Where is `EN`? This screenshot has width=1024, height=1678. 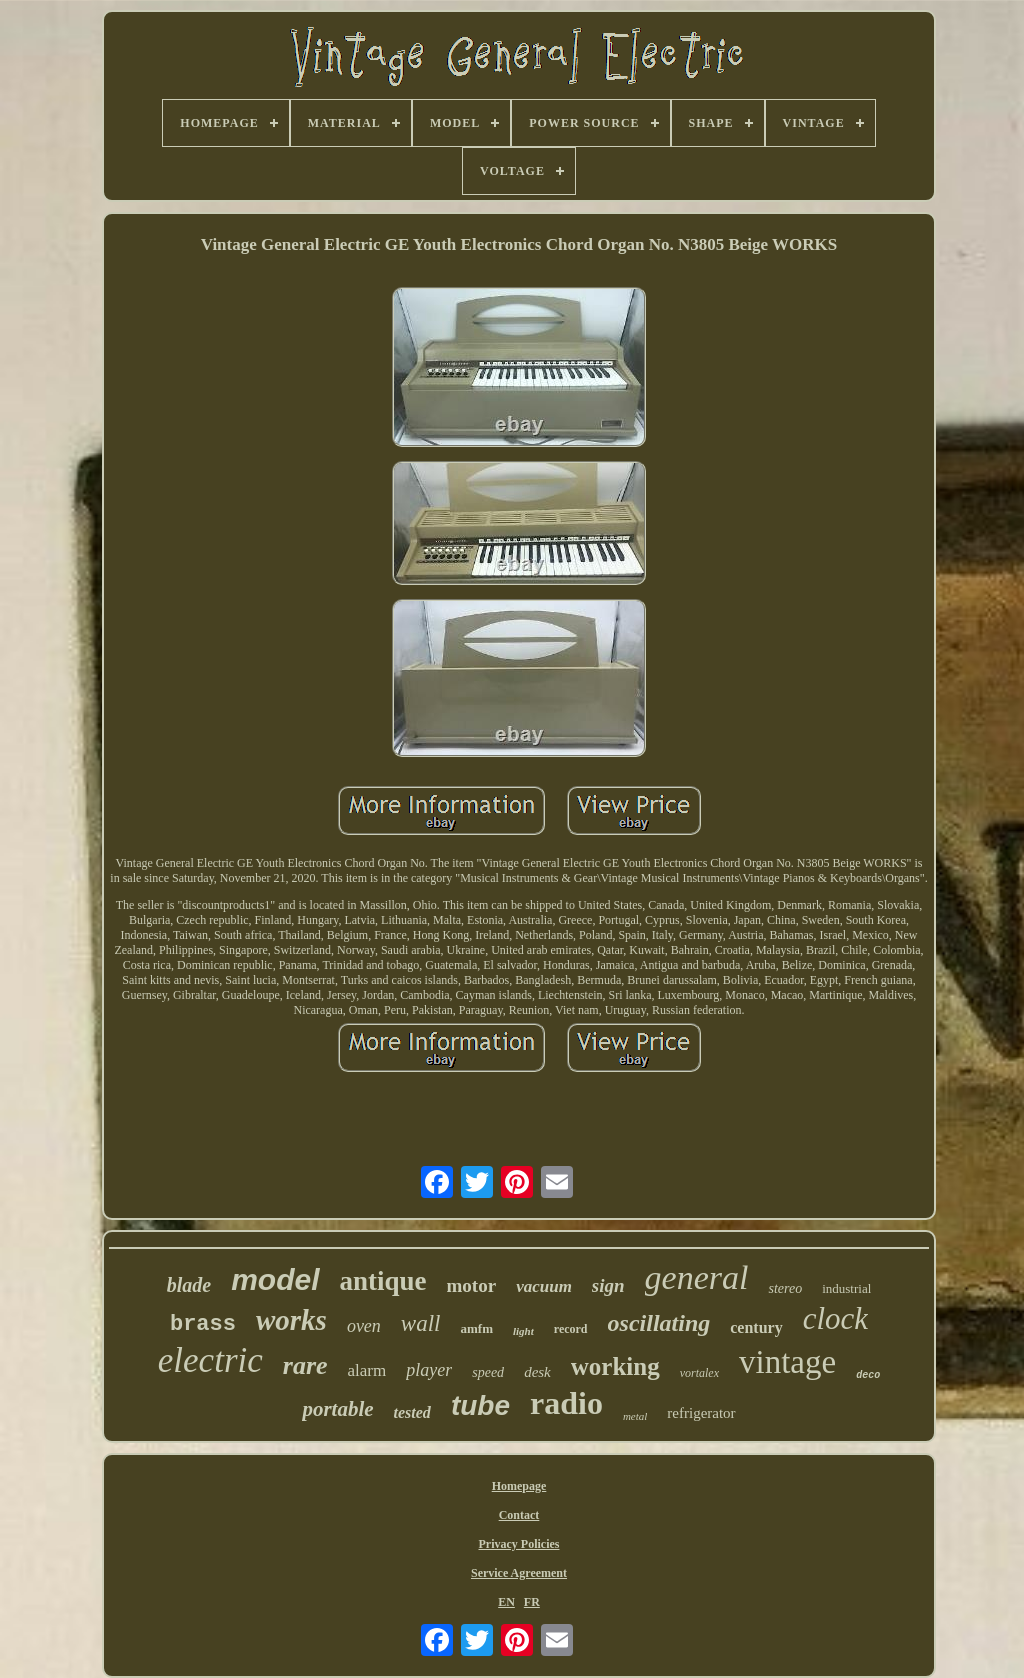 EN is located at coordinates (506, 1602).